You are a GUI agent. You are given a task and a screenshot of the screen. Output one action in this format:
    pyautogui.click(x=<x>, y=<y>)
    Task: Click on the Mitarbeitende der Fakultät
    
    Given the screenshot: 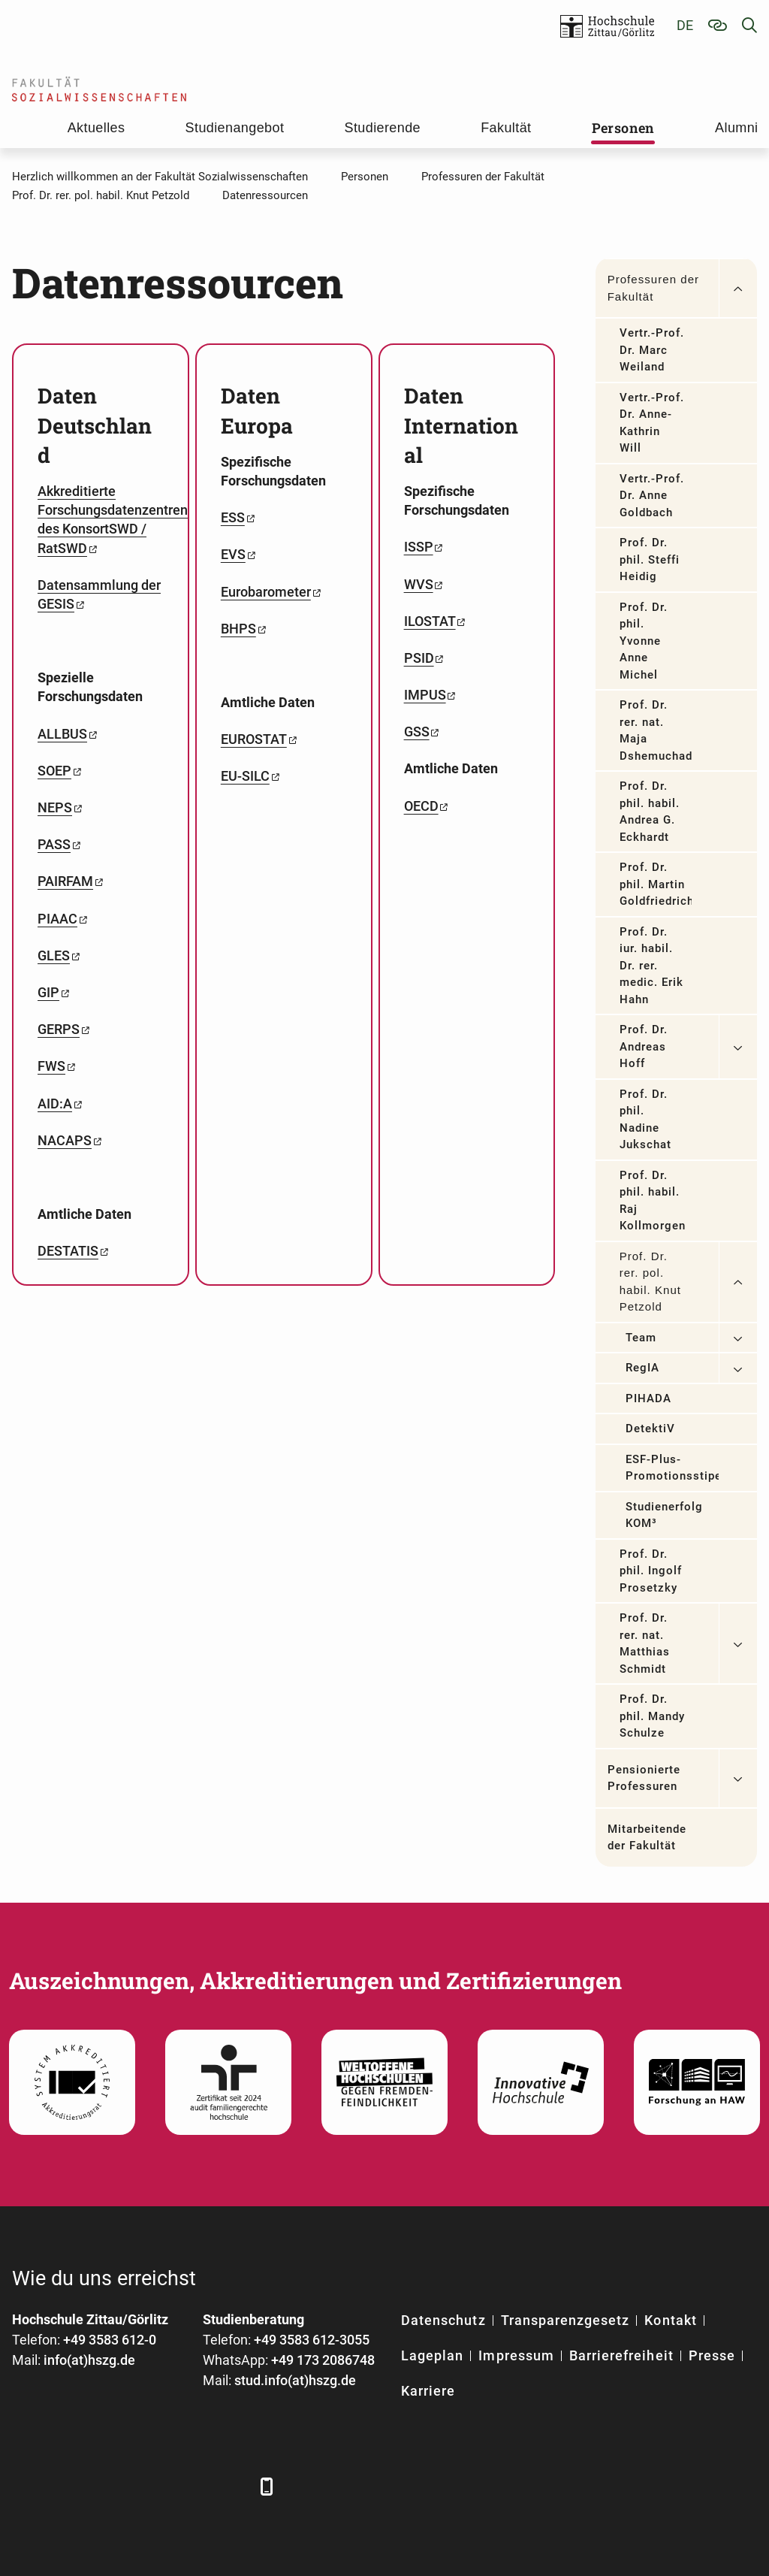 What is the action you would take?
    pyautogui.click(x=647, y=1837)
    